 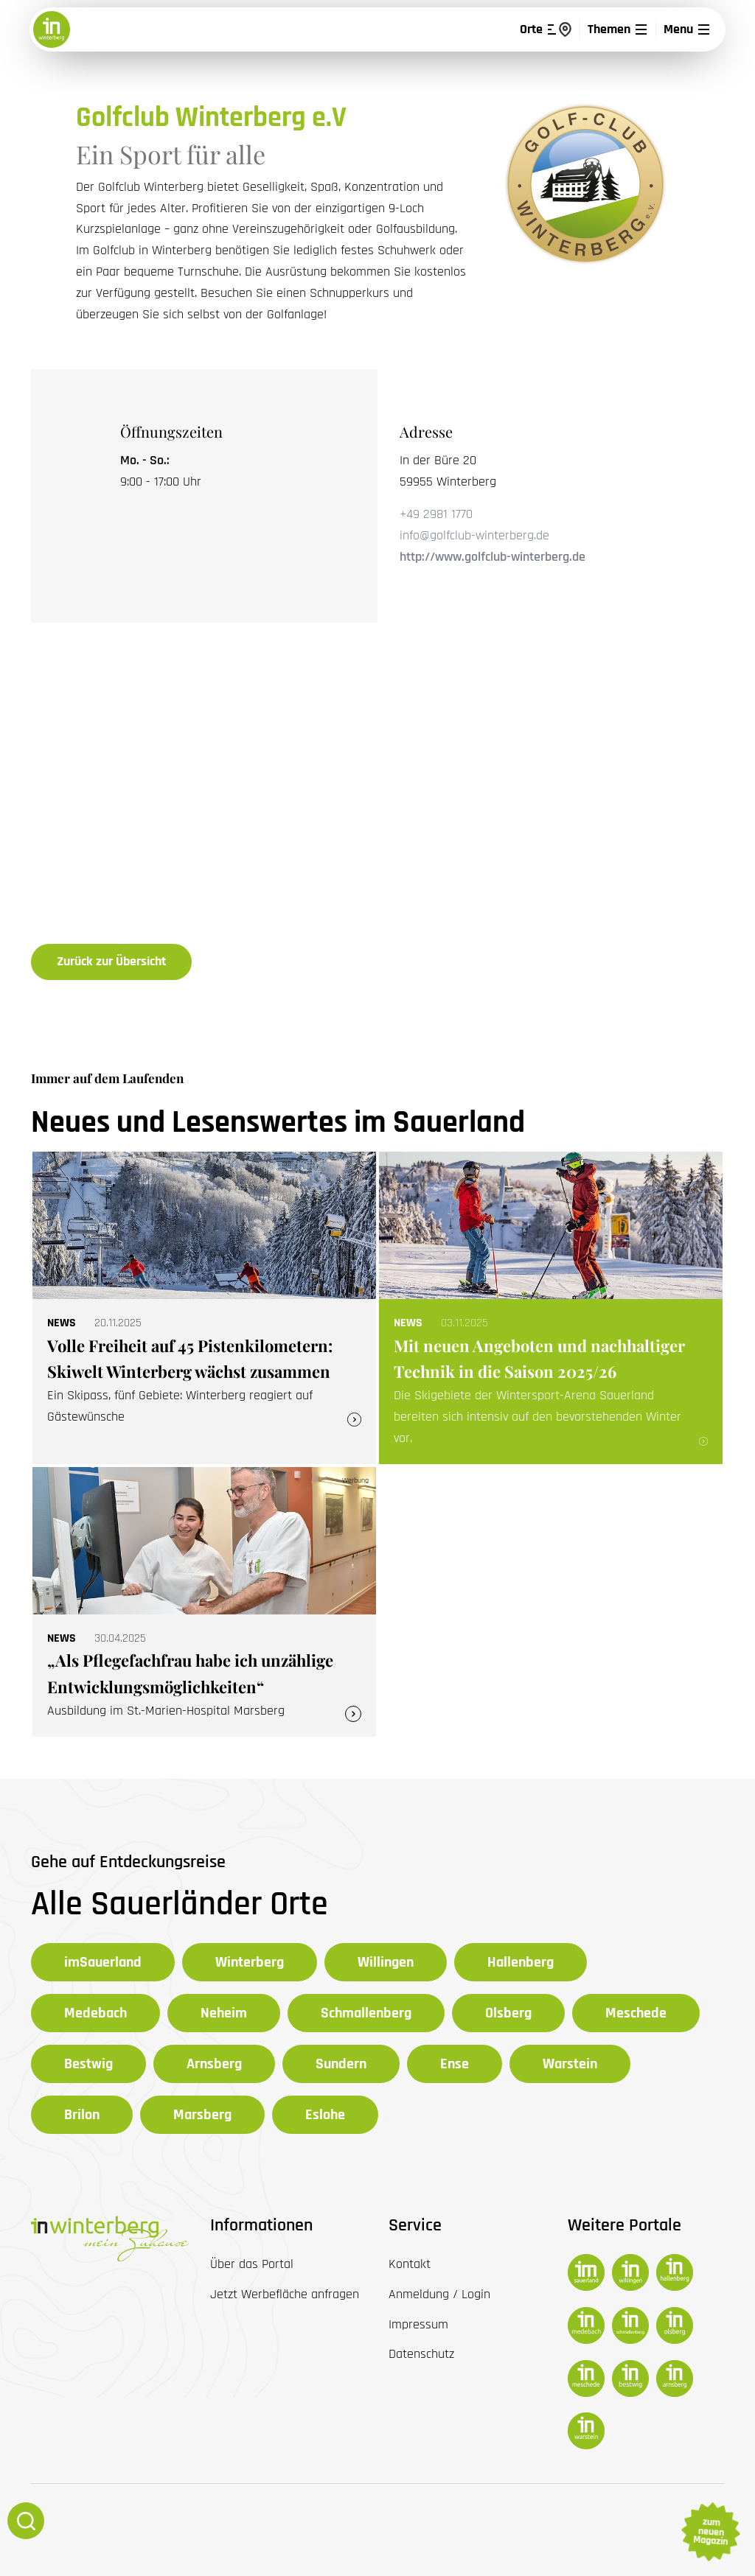 I want to click on Schmallenberg, so click(x=366, y=2013).